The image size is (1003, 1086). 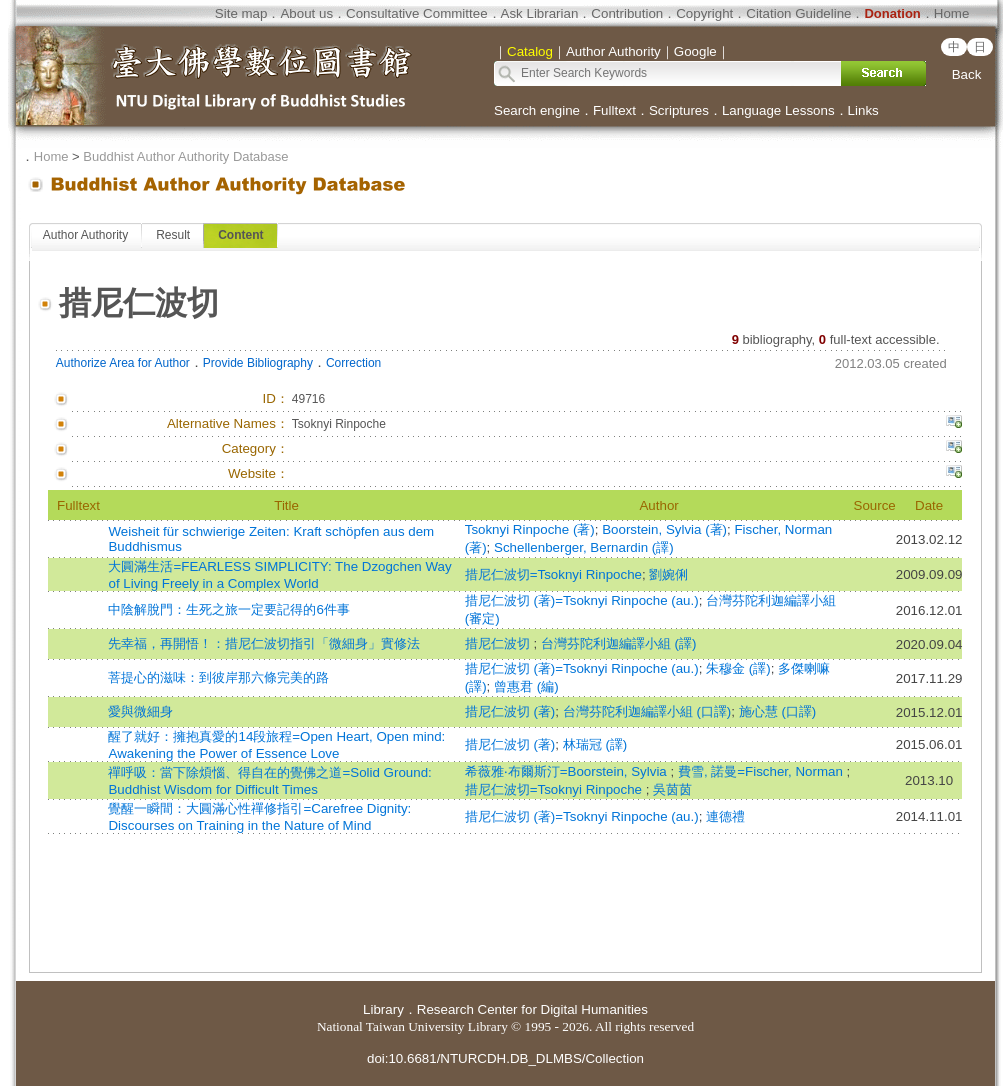 What do you see at coordinates (526, 686) in the screenshot?
I see `曾惠君 (編)` at bounding box center [526, 686].